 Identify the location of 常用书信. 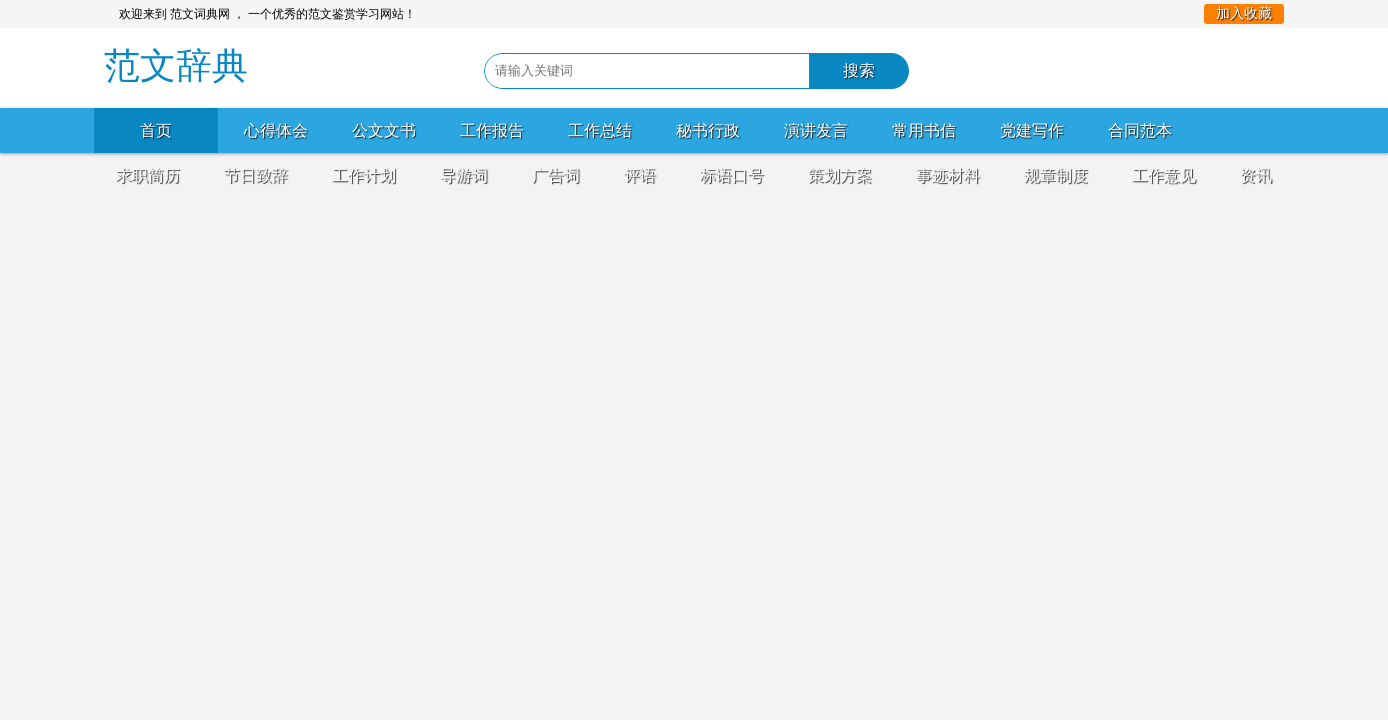
(924, 130).